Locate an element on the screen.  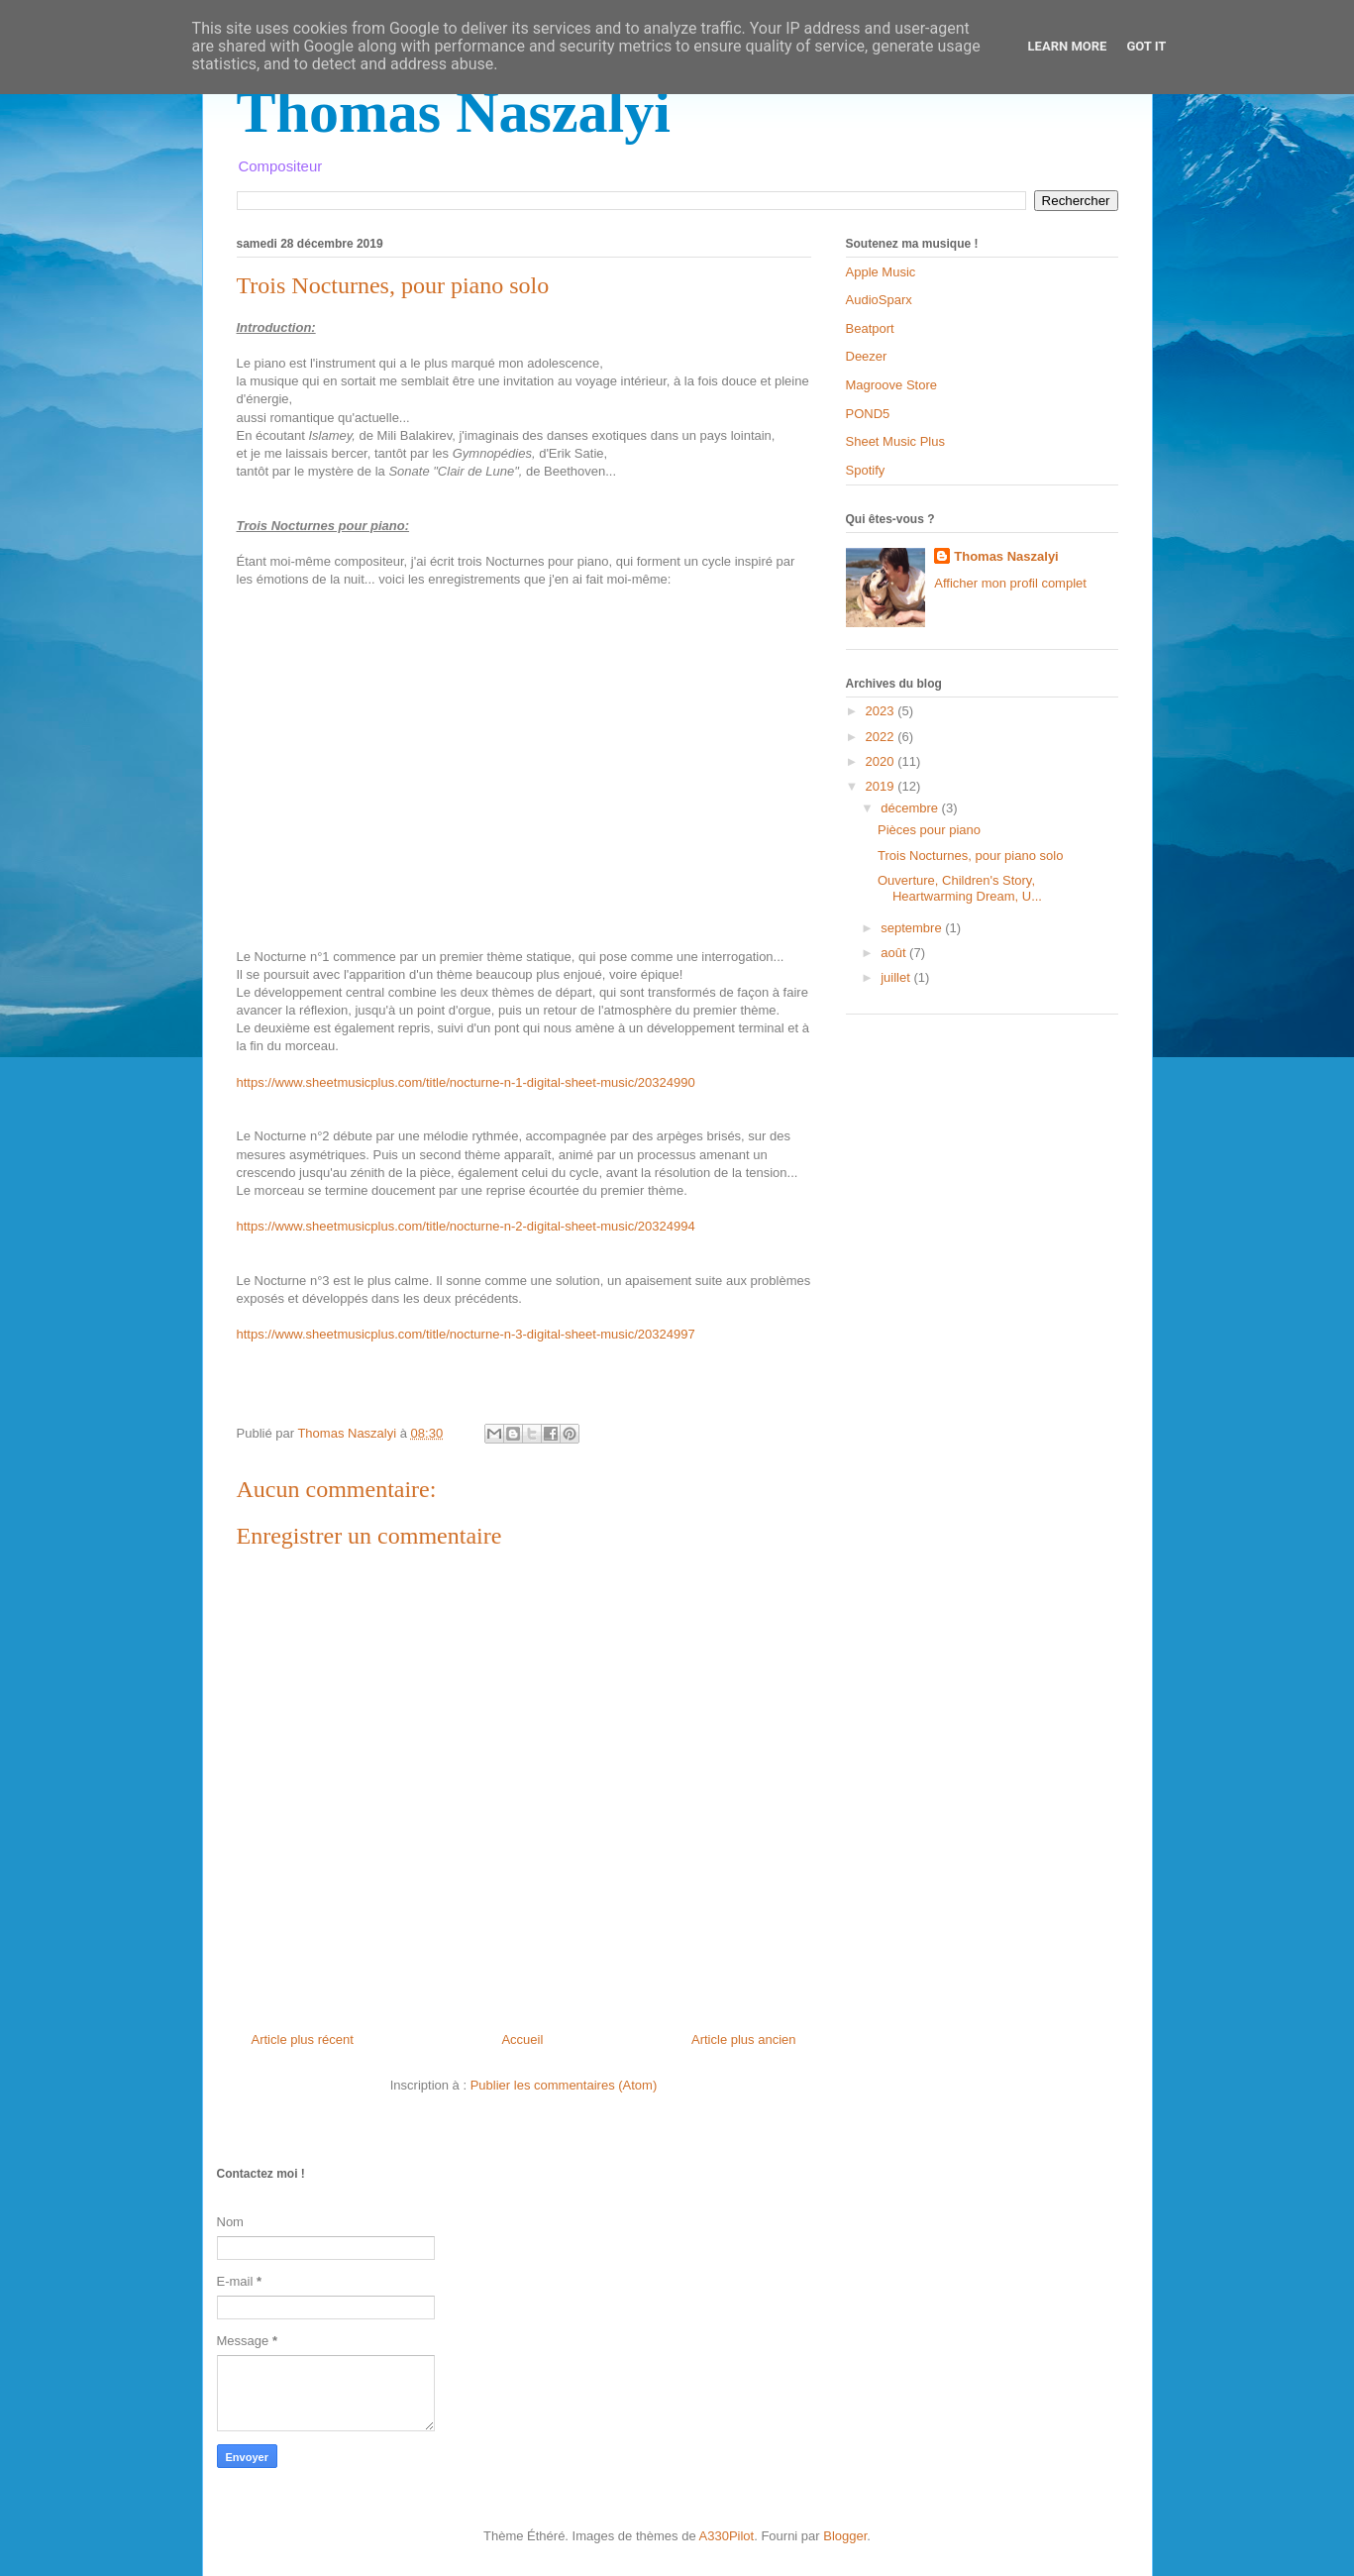
Beatport is located at coordinates (870, 328).